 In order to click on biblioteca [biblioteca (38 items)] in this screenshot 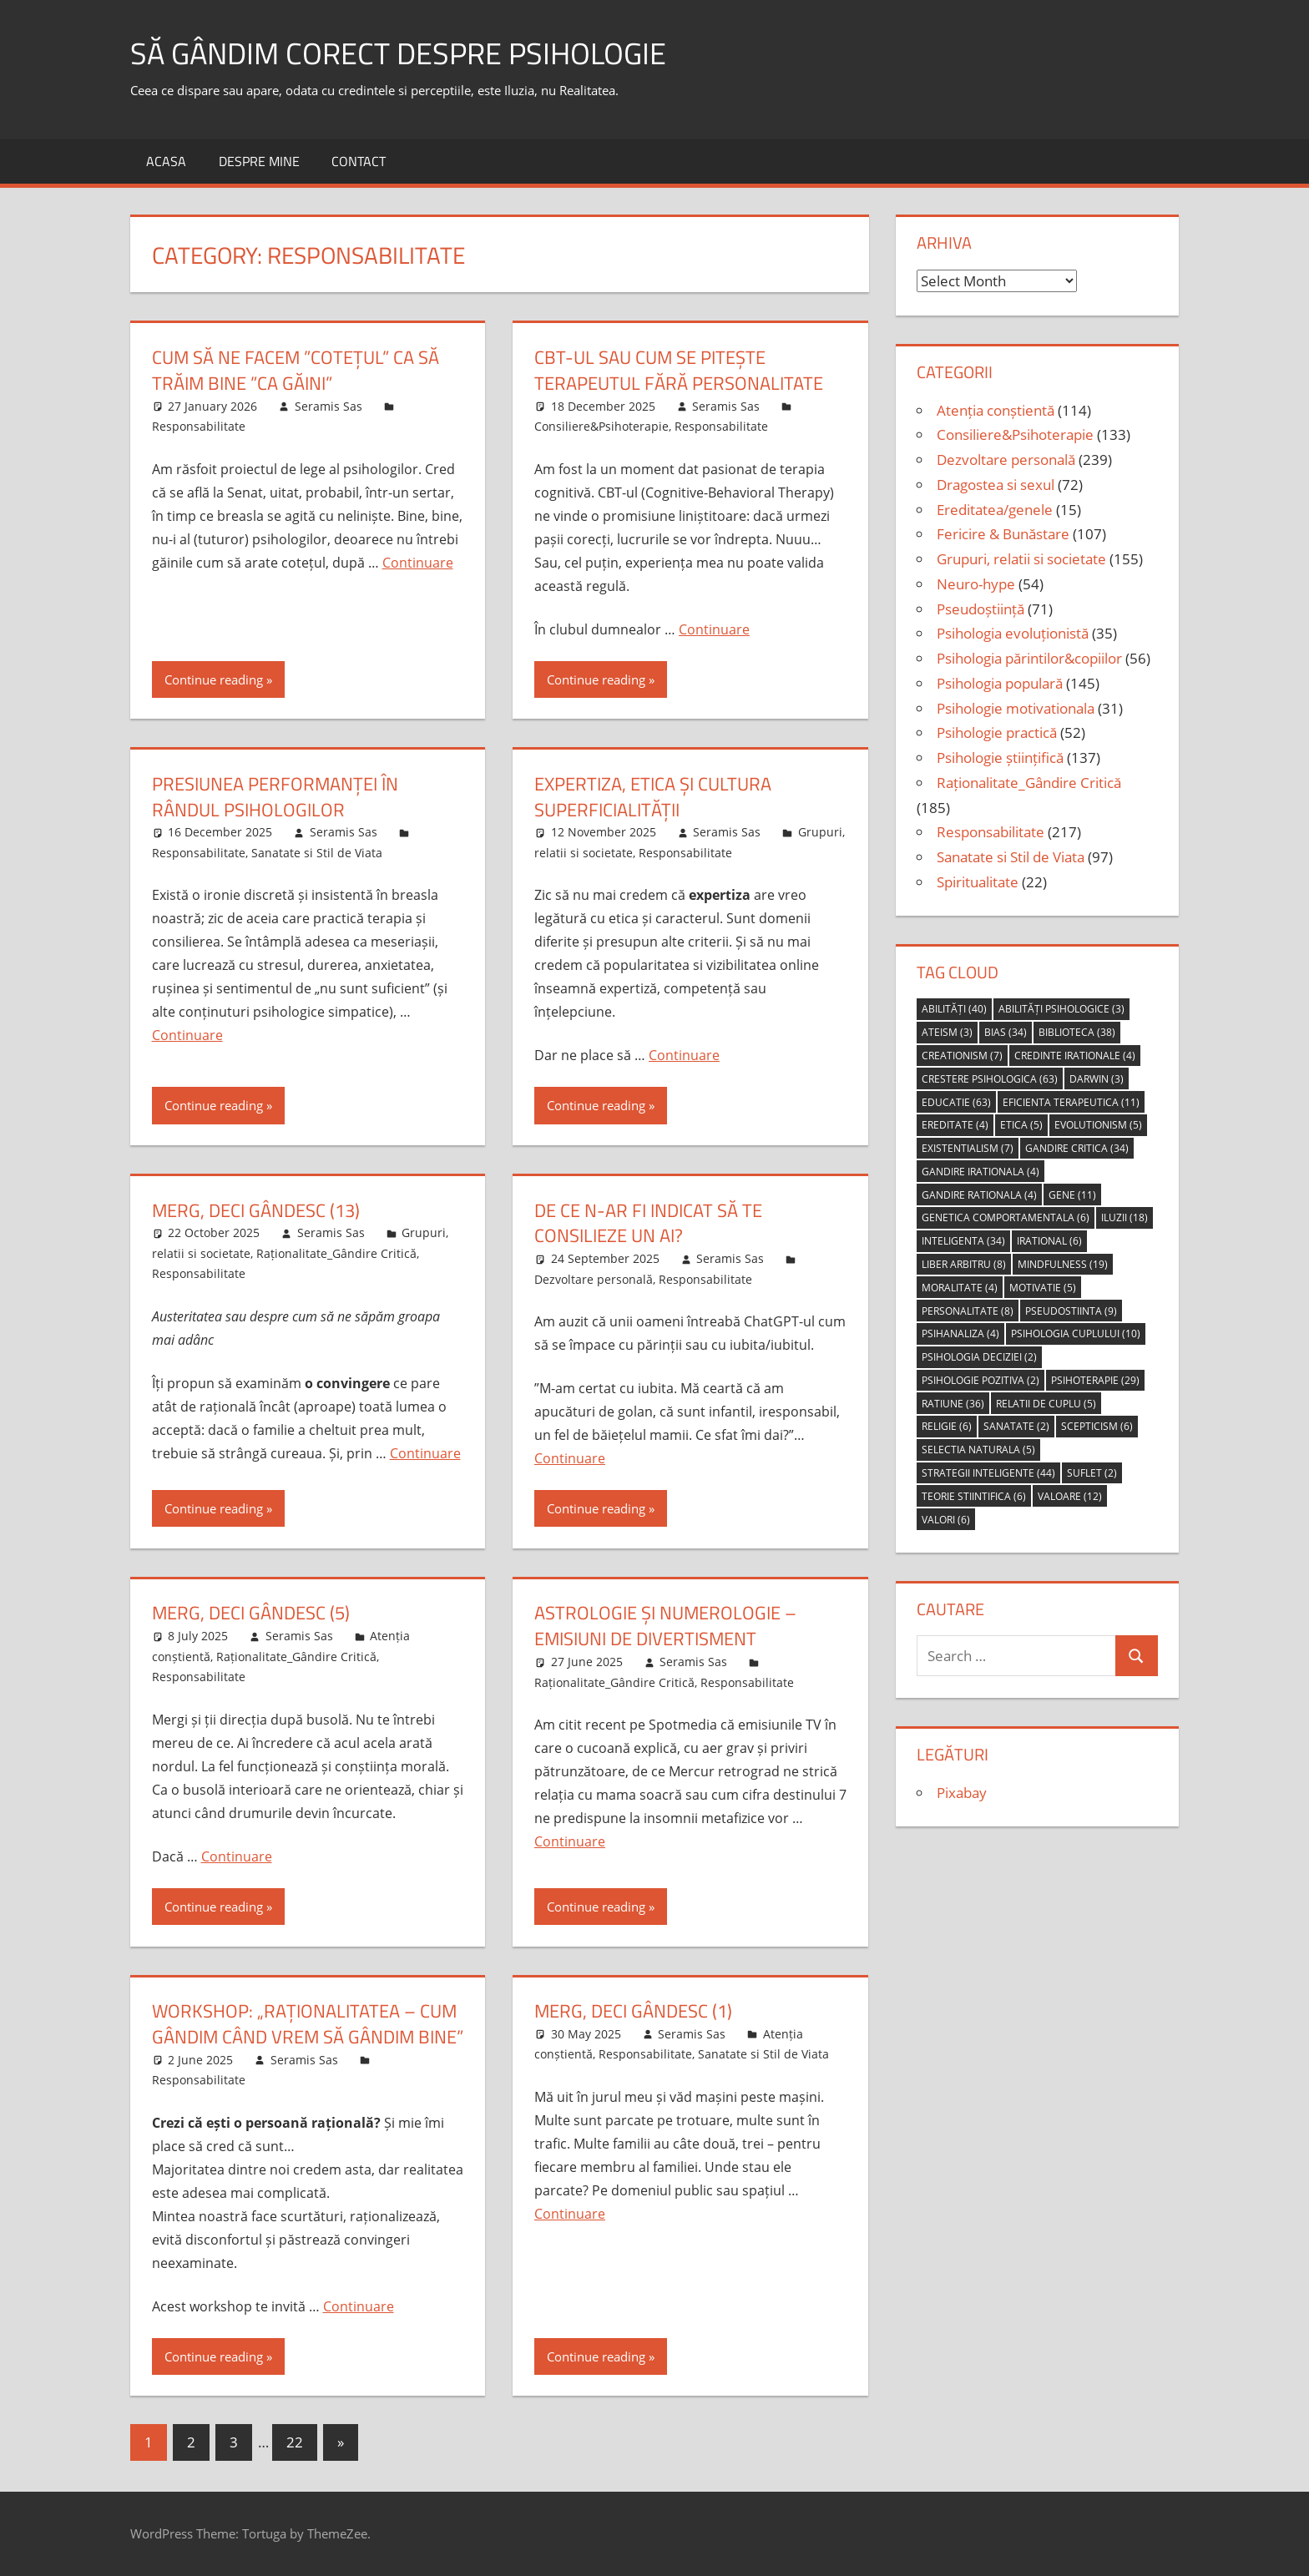, I will do `click(1077, 1032)`.